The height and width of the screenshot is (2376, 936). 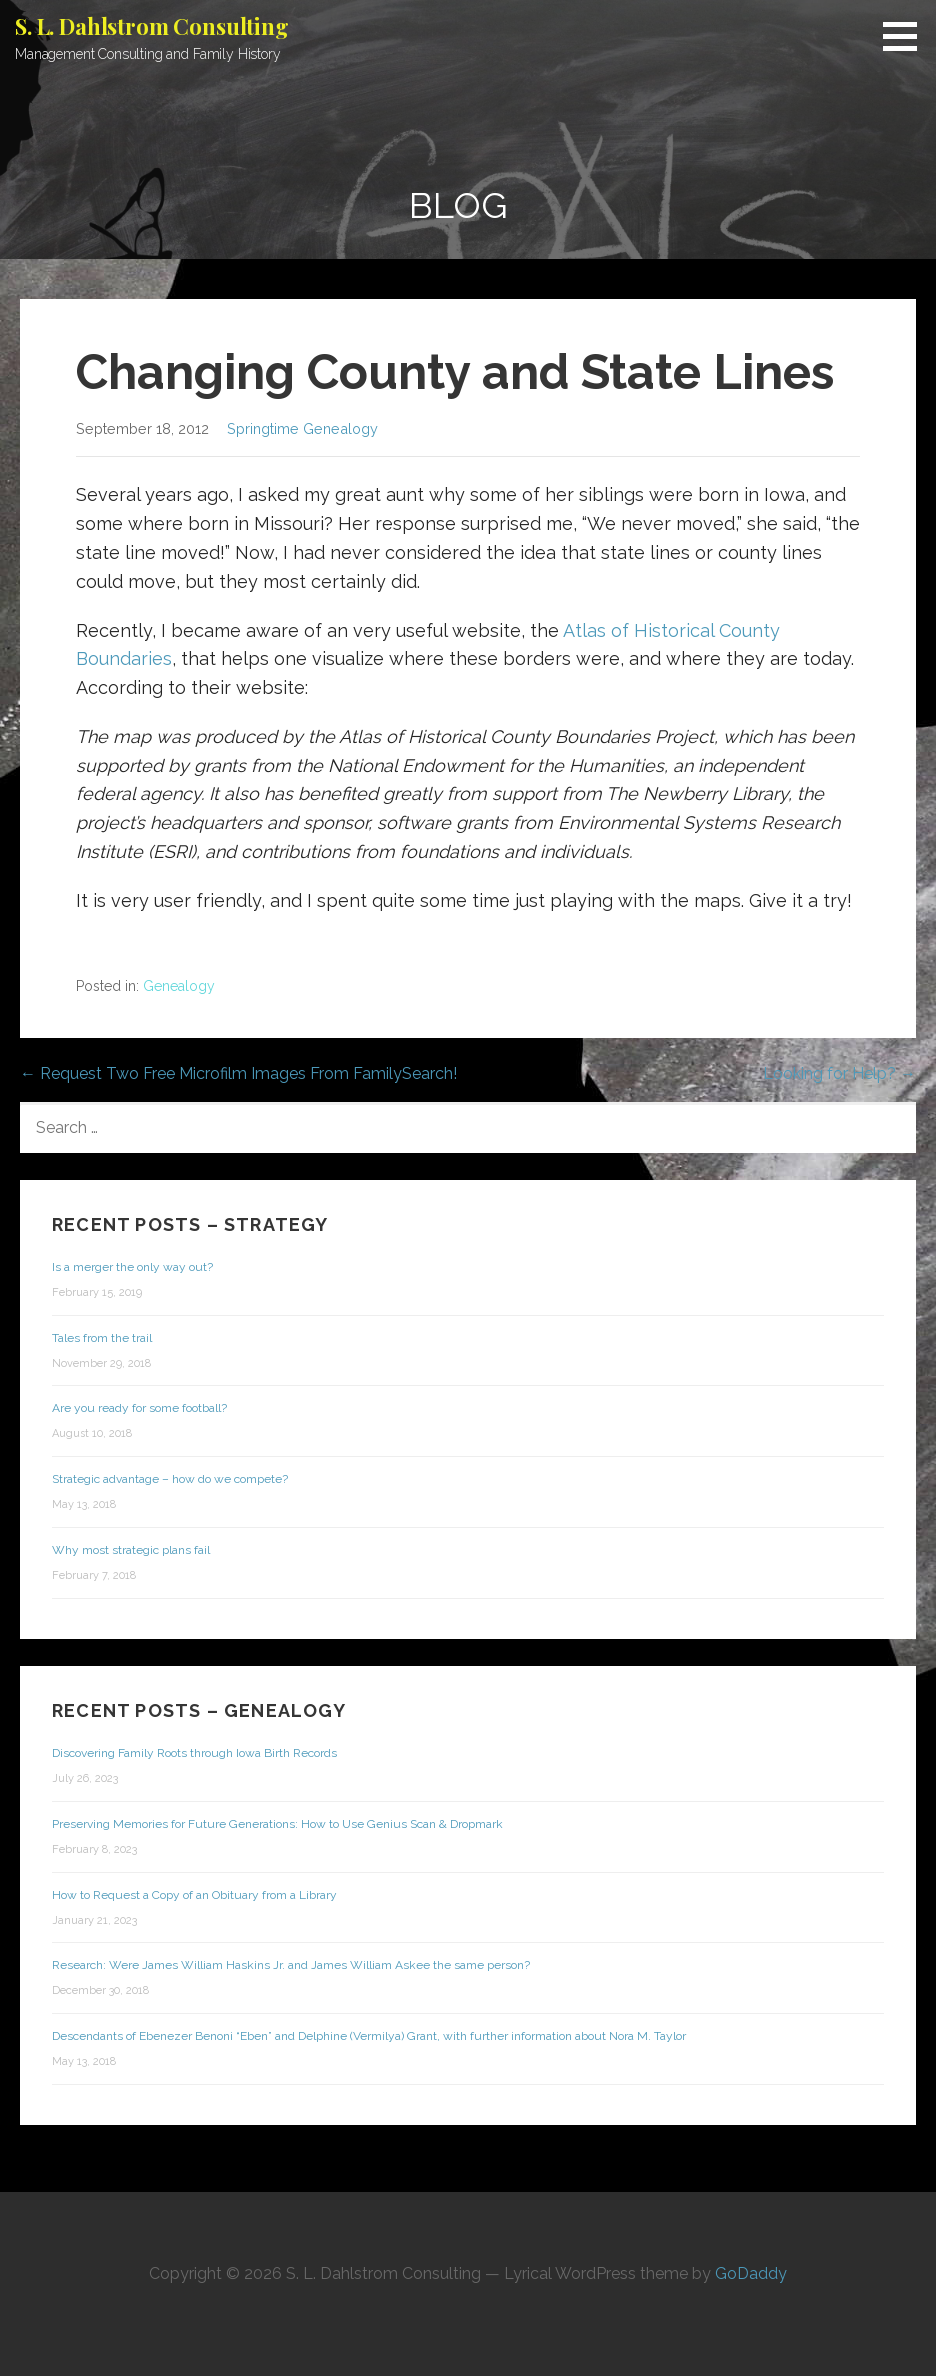 I want to click on Discovering Family Roots through Iowa Birth Records, so click(x=194, y=1753).